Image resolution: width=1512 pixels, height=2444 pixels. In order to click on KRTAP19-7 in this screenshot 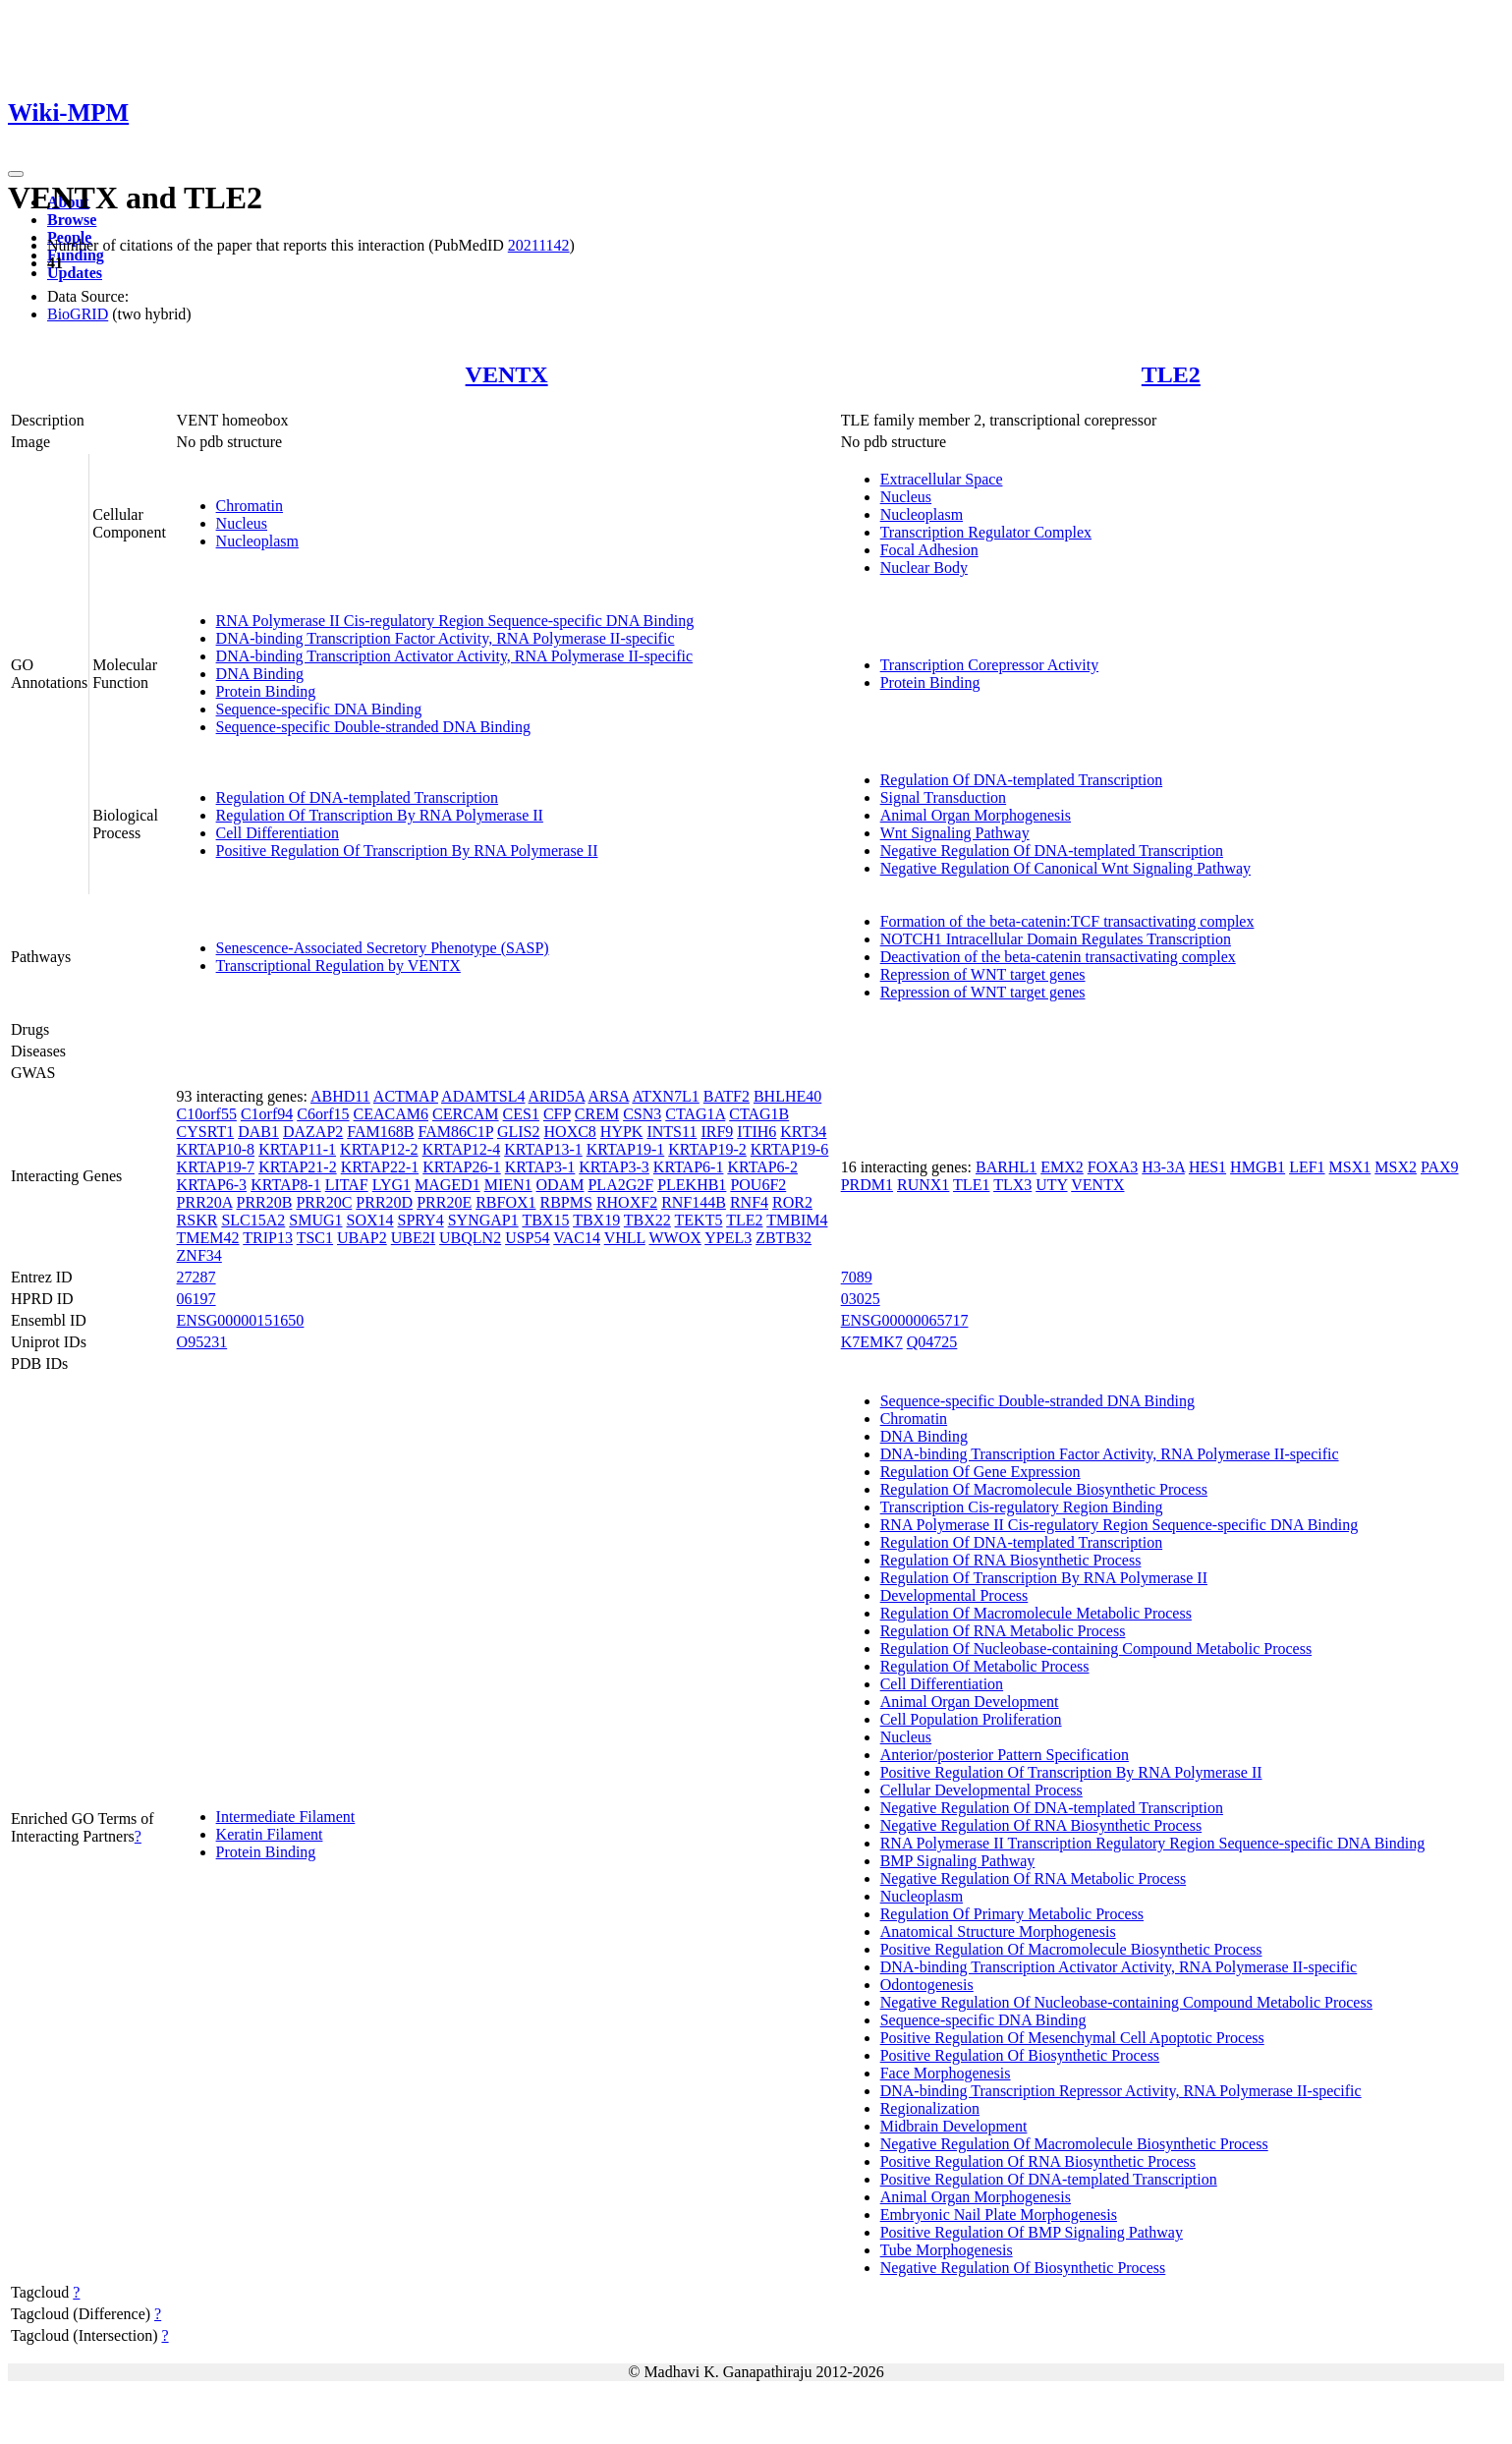, I will do `click(216, 1167)`.